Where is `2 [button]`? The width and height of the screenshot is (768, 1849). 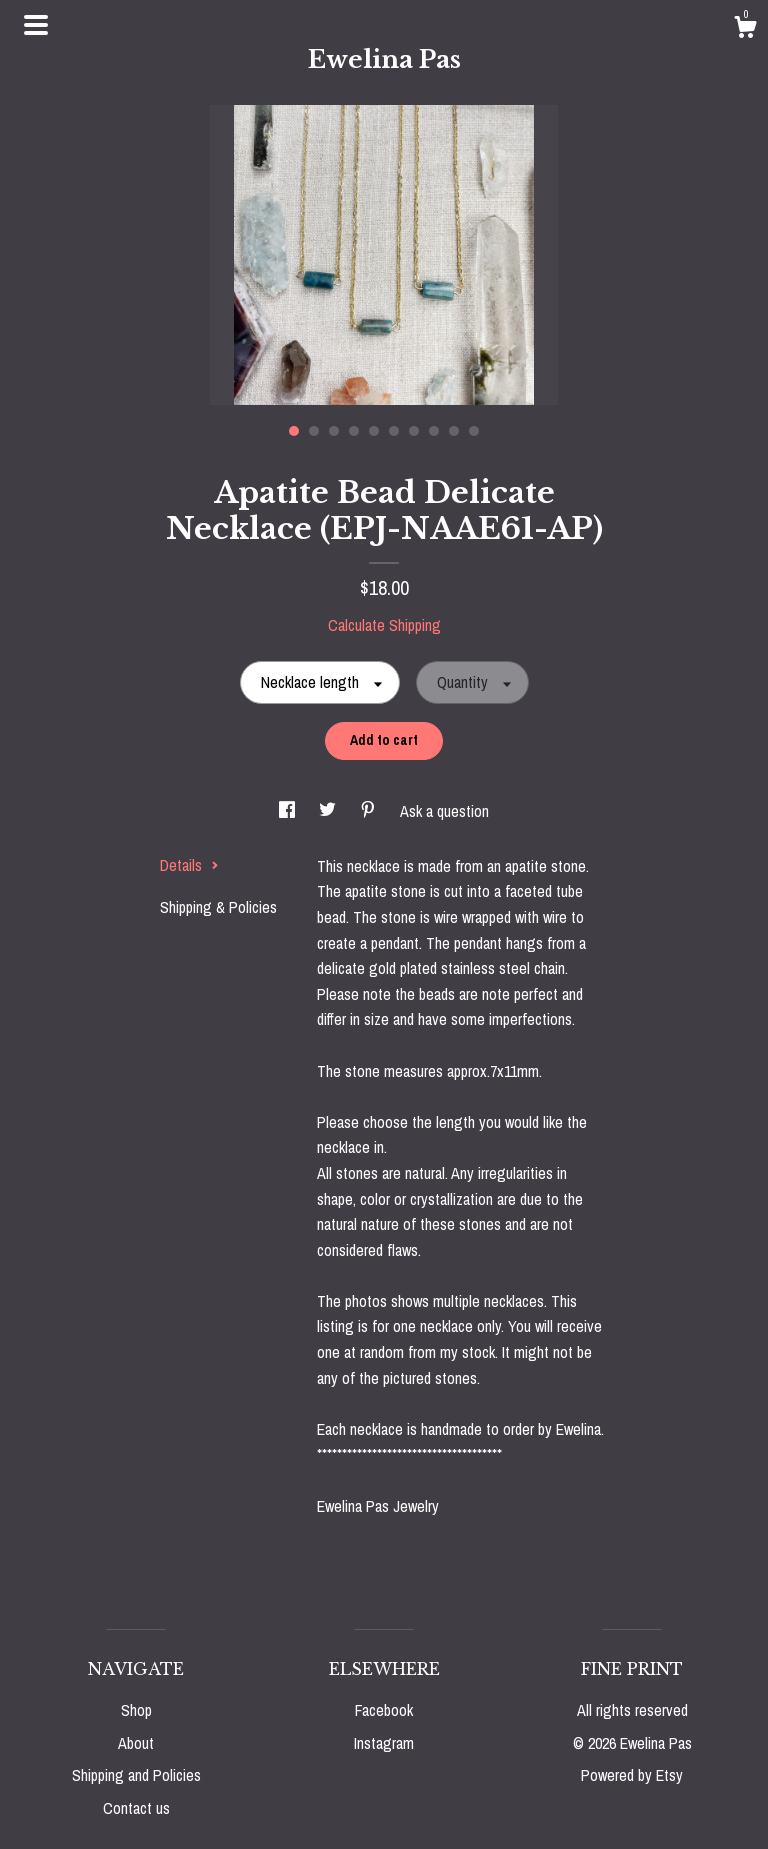 2 [button] is located at coordinates (314, 431).